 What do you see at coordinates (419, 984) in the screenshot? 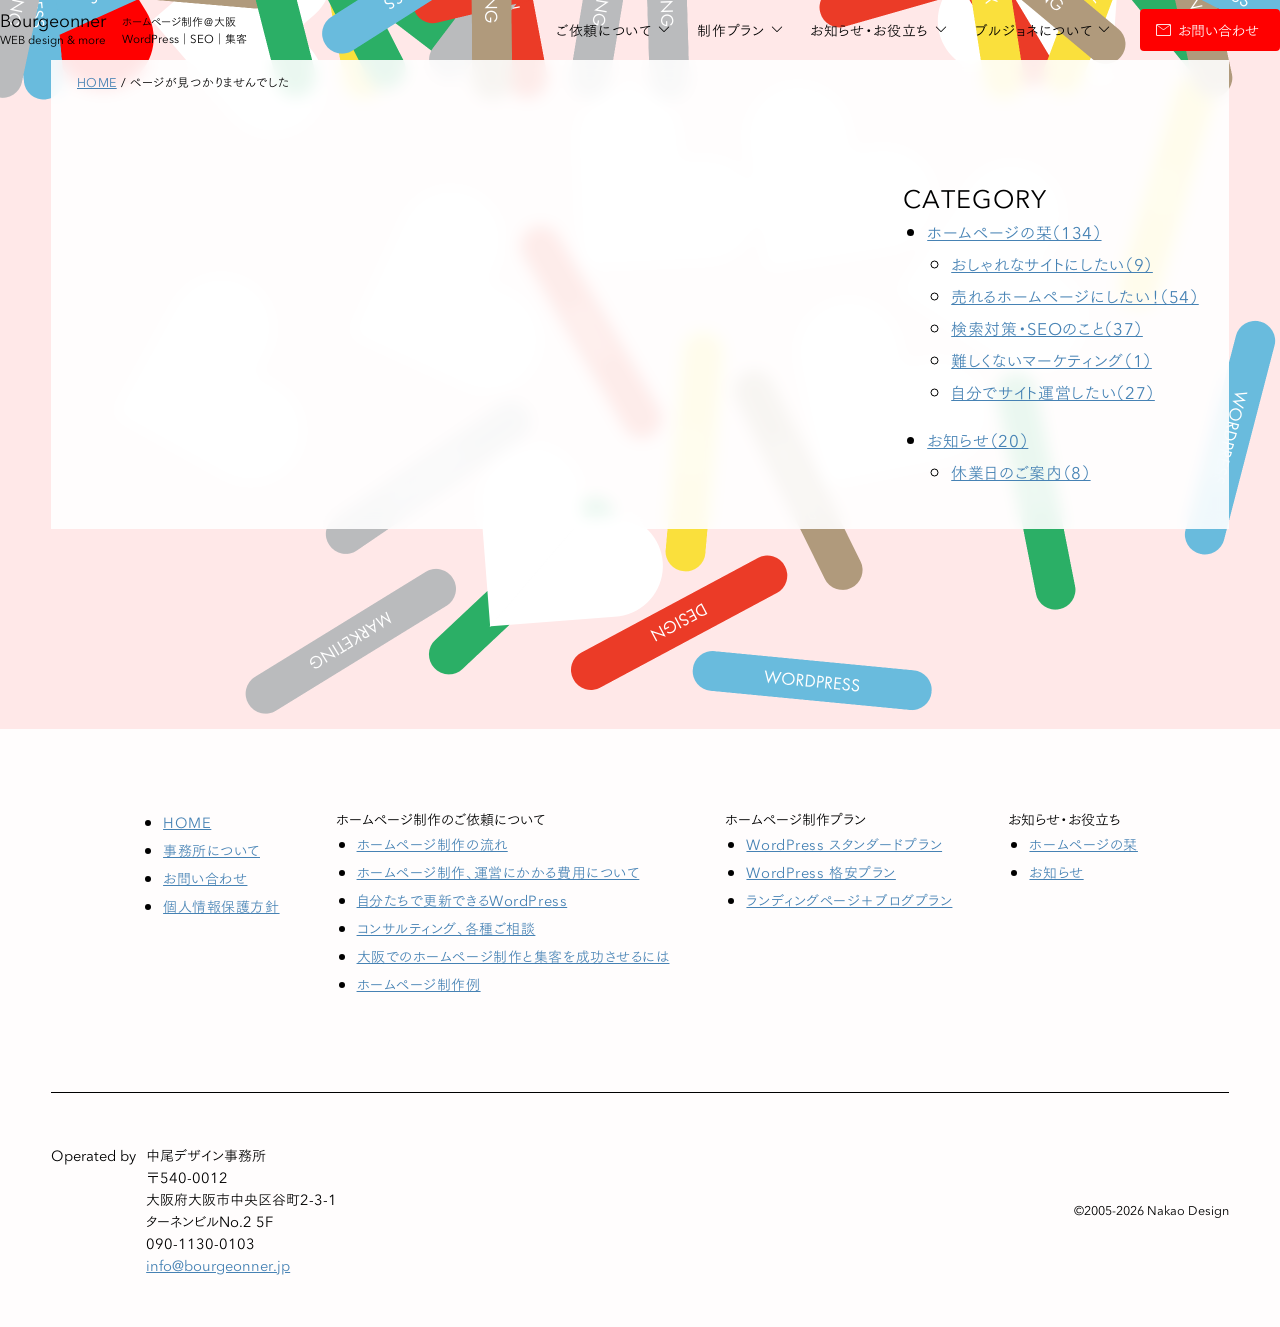
I see `ホームページ制作例` at bounding box center [419, 984].